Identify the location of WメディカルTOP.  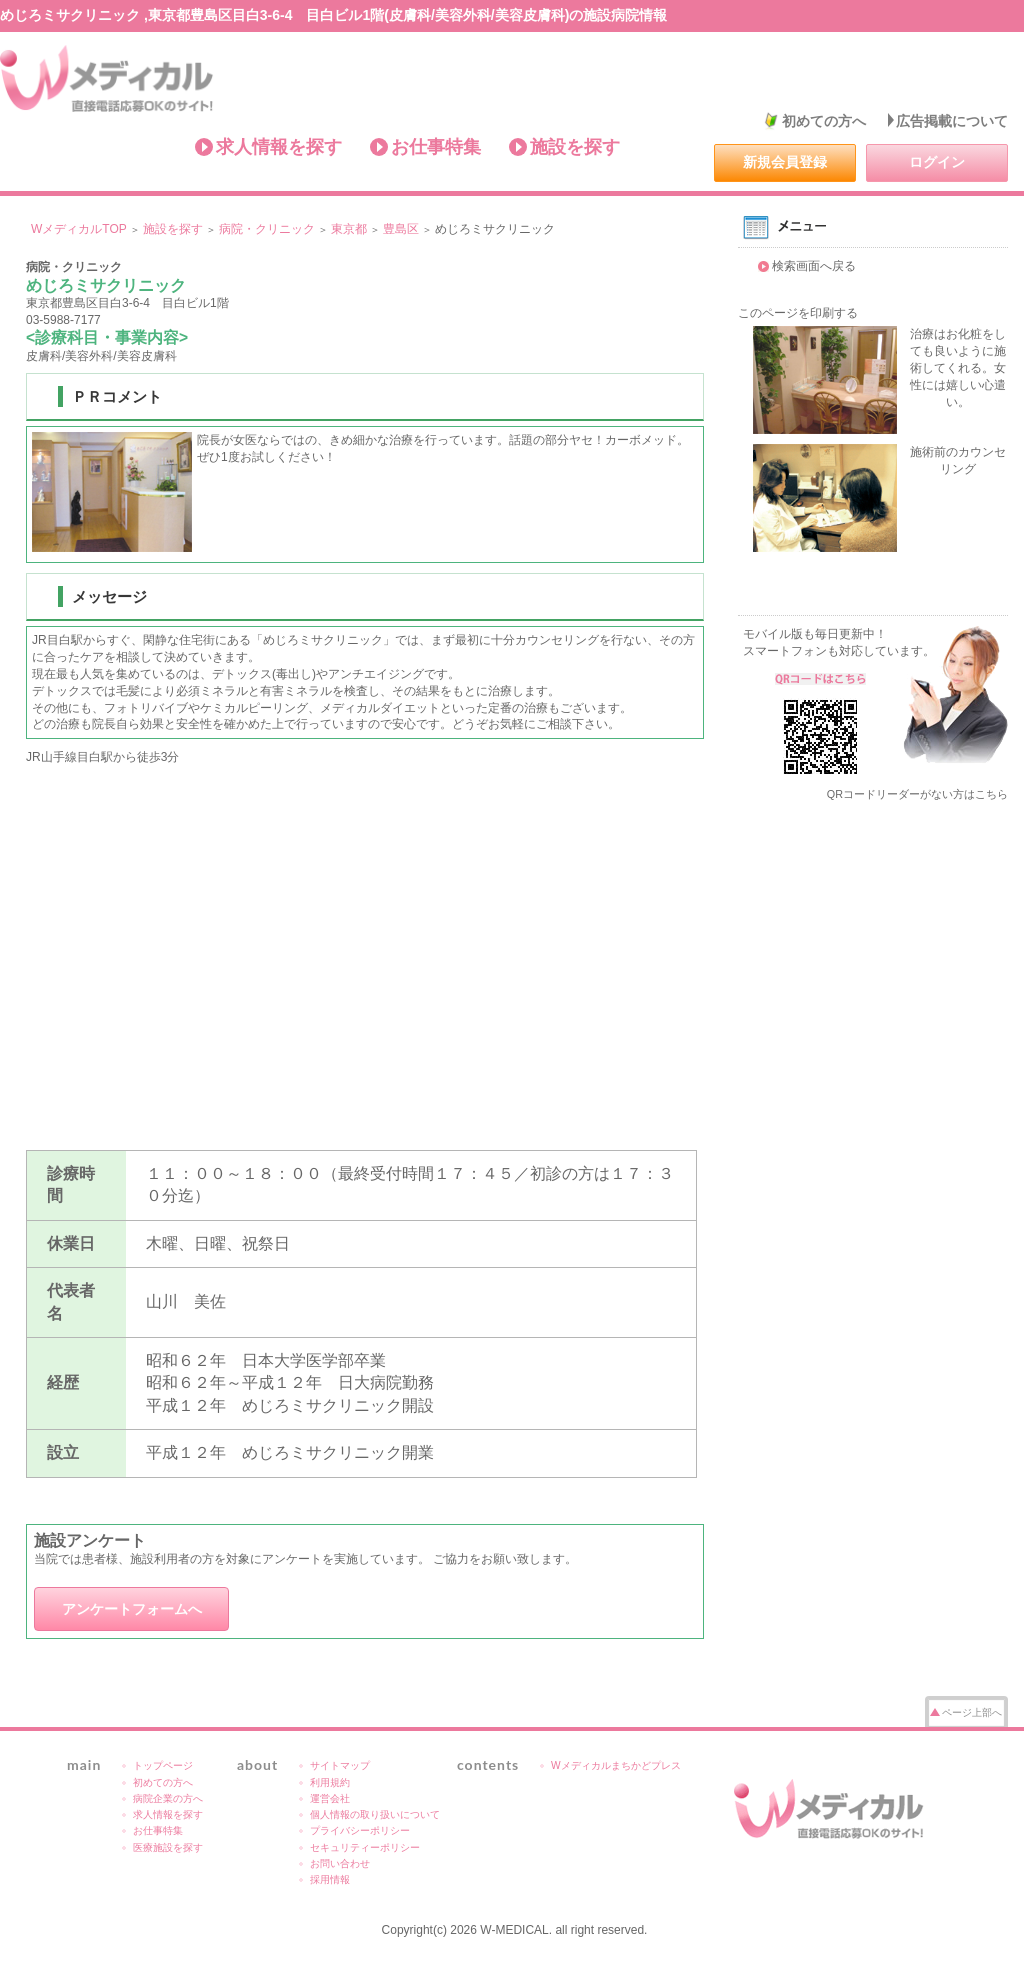
(79, 229).